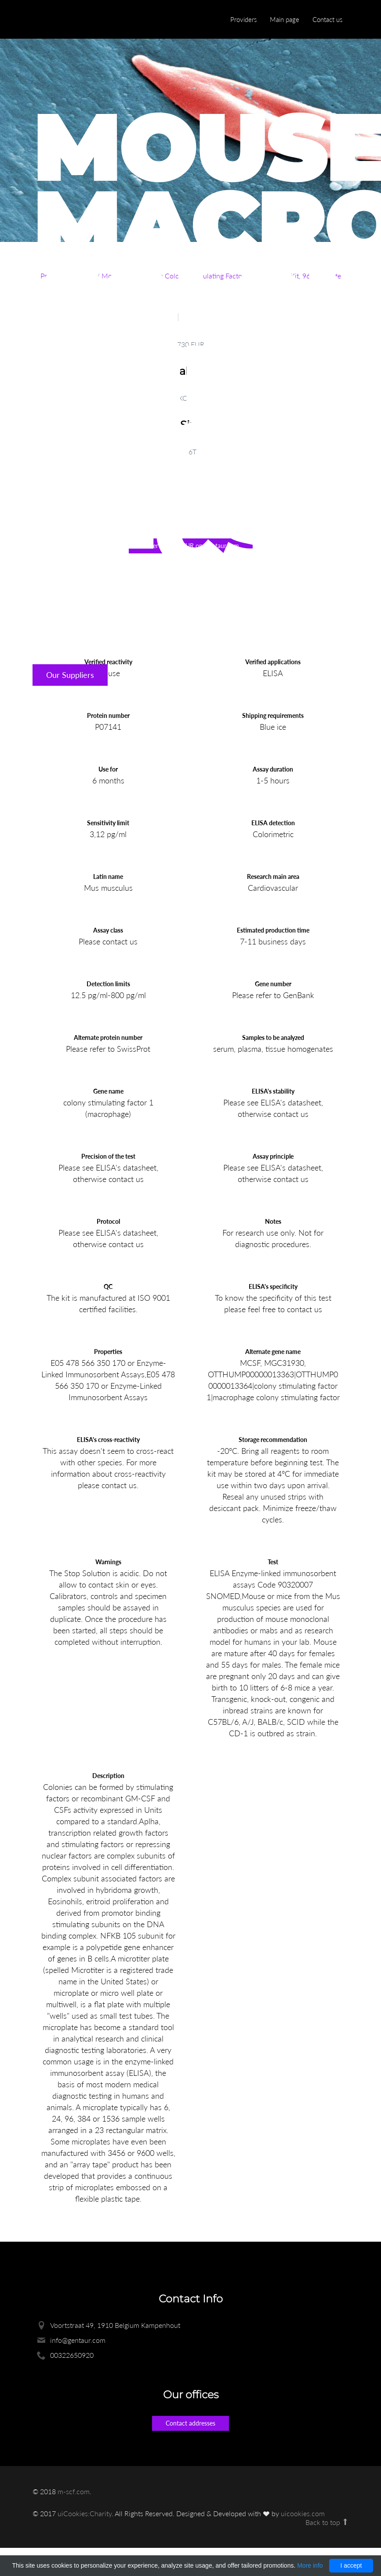  Describe the element at coordinates (303, 2513) in the screenshot. I see `uicookies.com` at that location.